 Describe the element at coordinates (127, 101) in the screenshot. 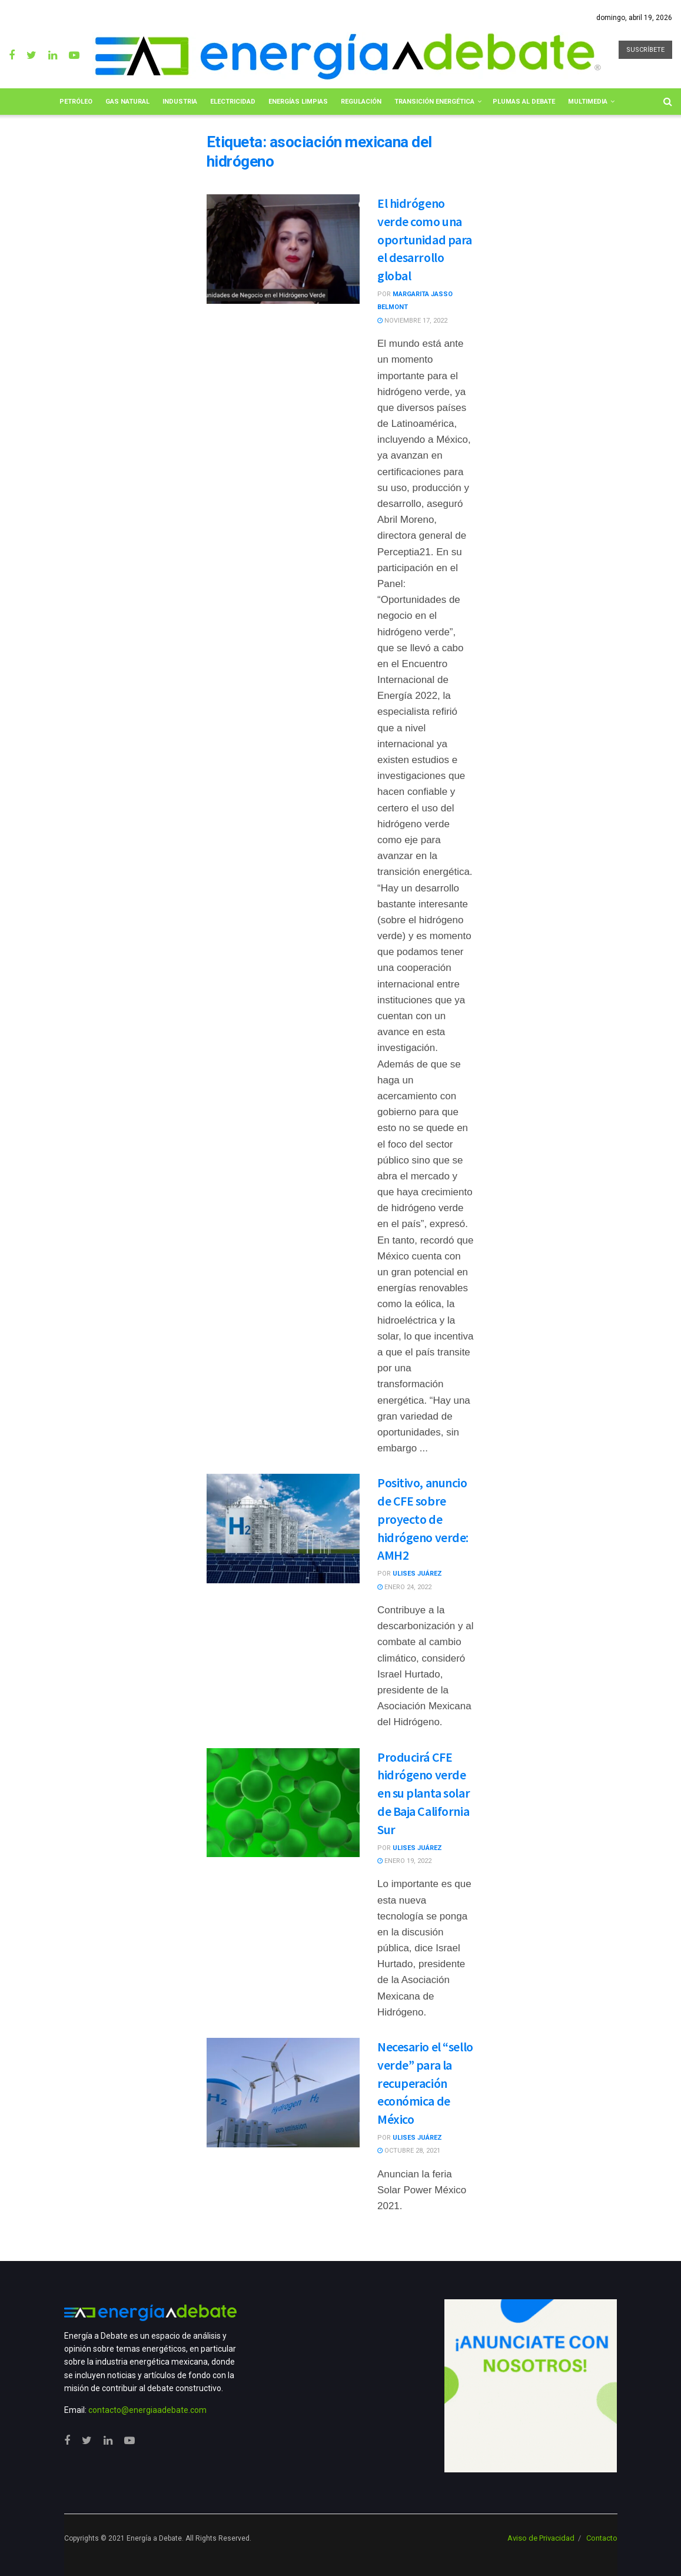

I see `Gas Natural` at that location.